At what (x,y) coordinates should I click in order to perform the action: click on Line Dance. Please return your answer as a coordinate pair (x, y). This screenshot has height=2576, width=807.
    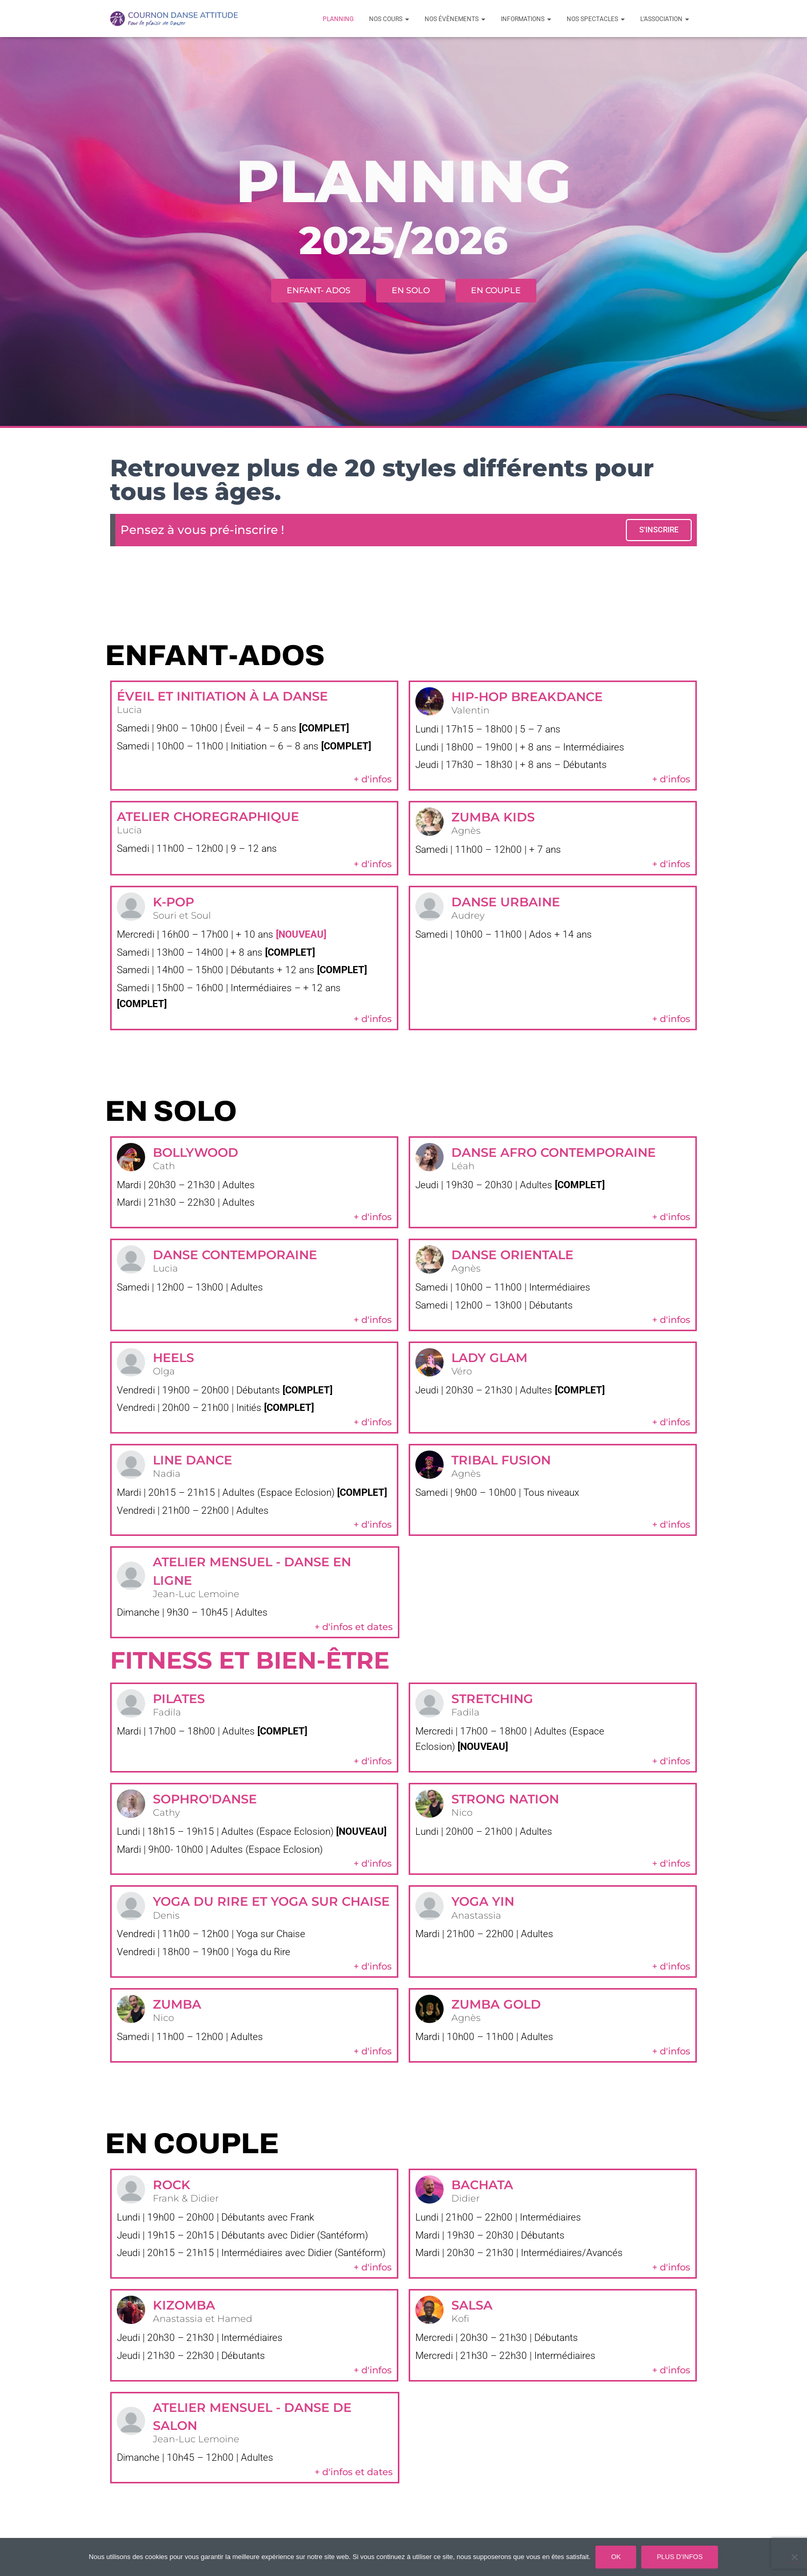
    Looking at the image, I should click on (192, 1460).